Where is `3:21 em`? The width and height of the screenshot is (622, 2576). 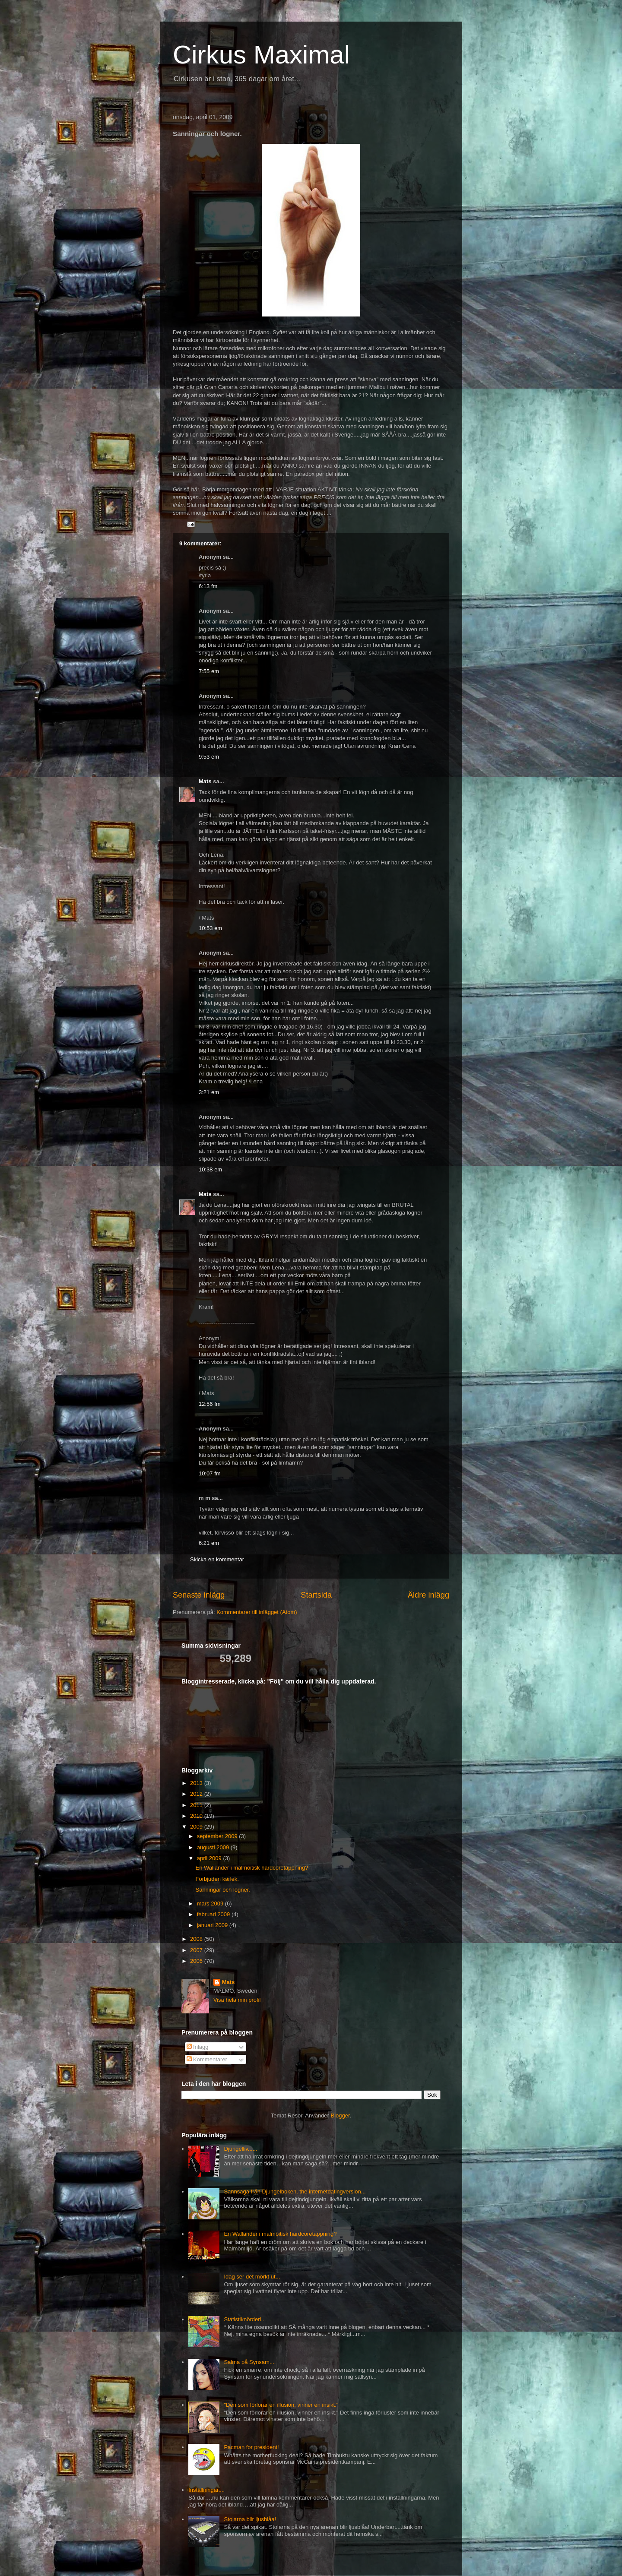 3:21 em is located at coordinates (209, 1092).